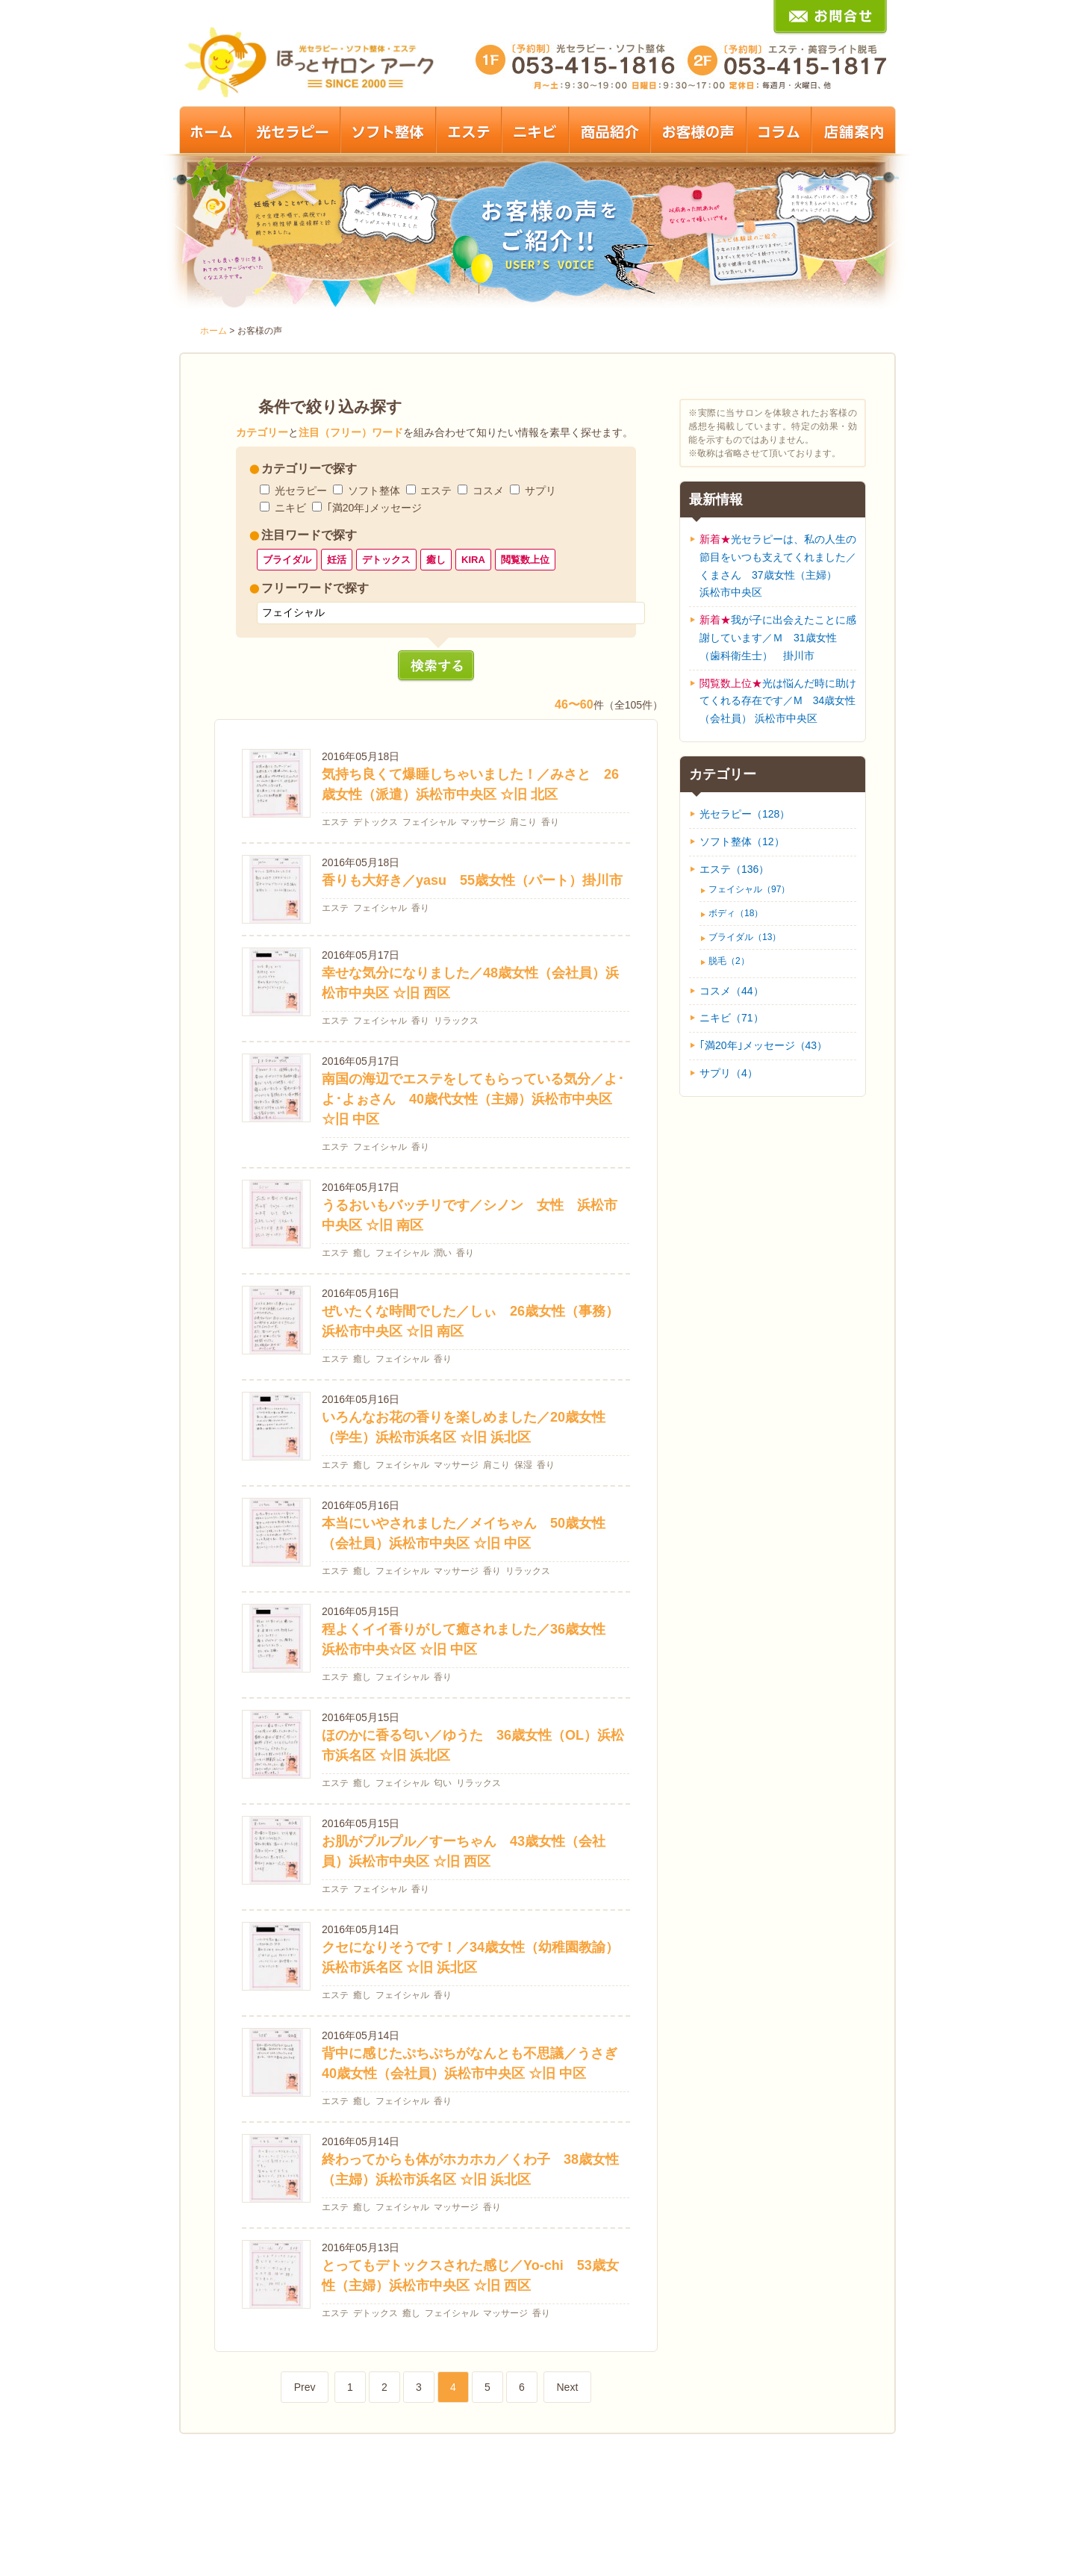 The image size is (1075, 2576). I want to click on 妊活, so click(336, 559).